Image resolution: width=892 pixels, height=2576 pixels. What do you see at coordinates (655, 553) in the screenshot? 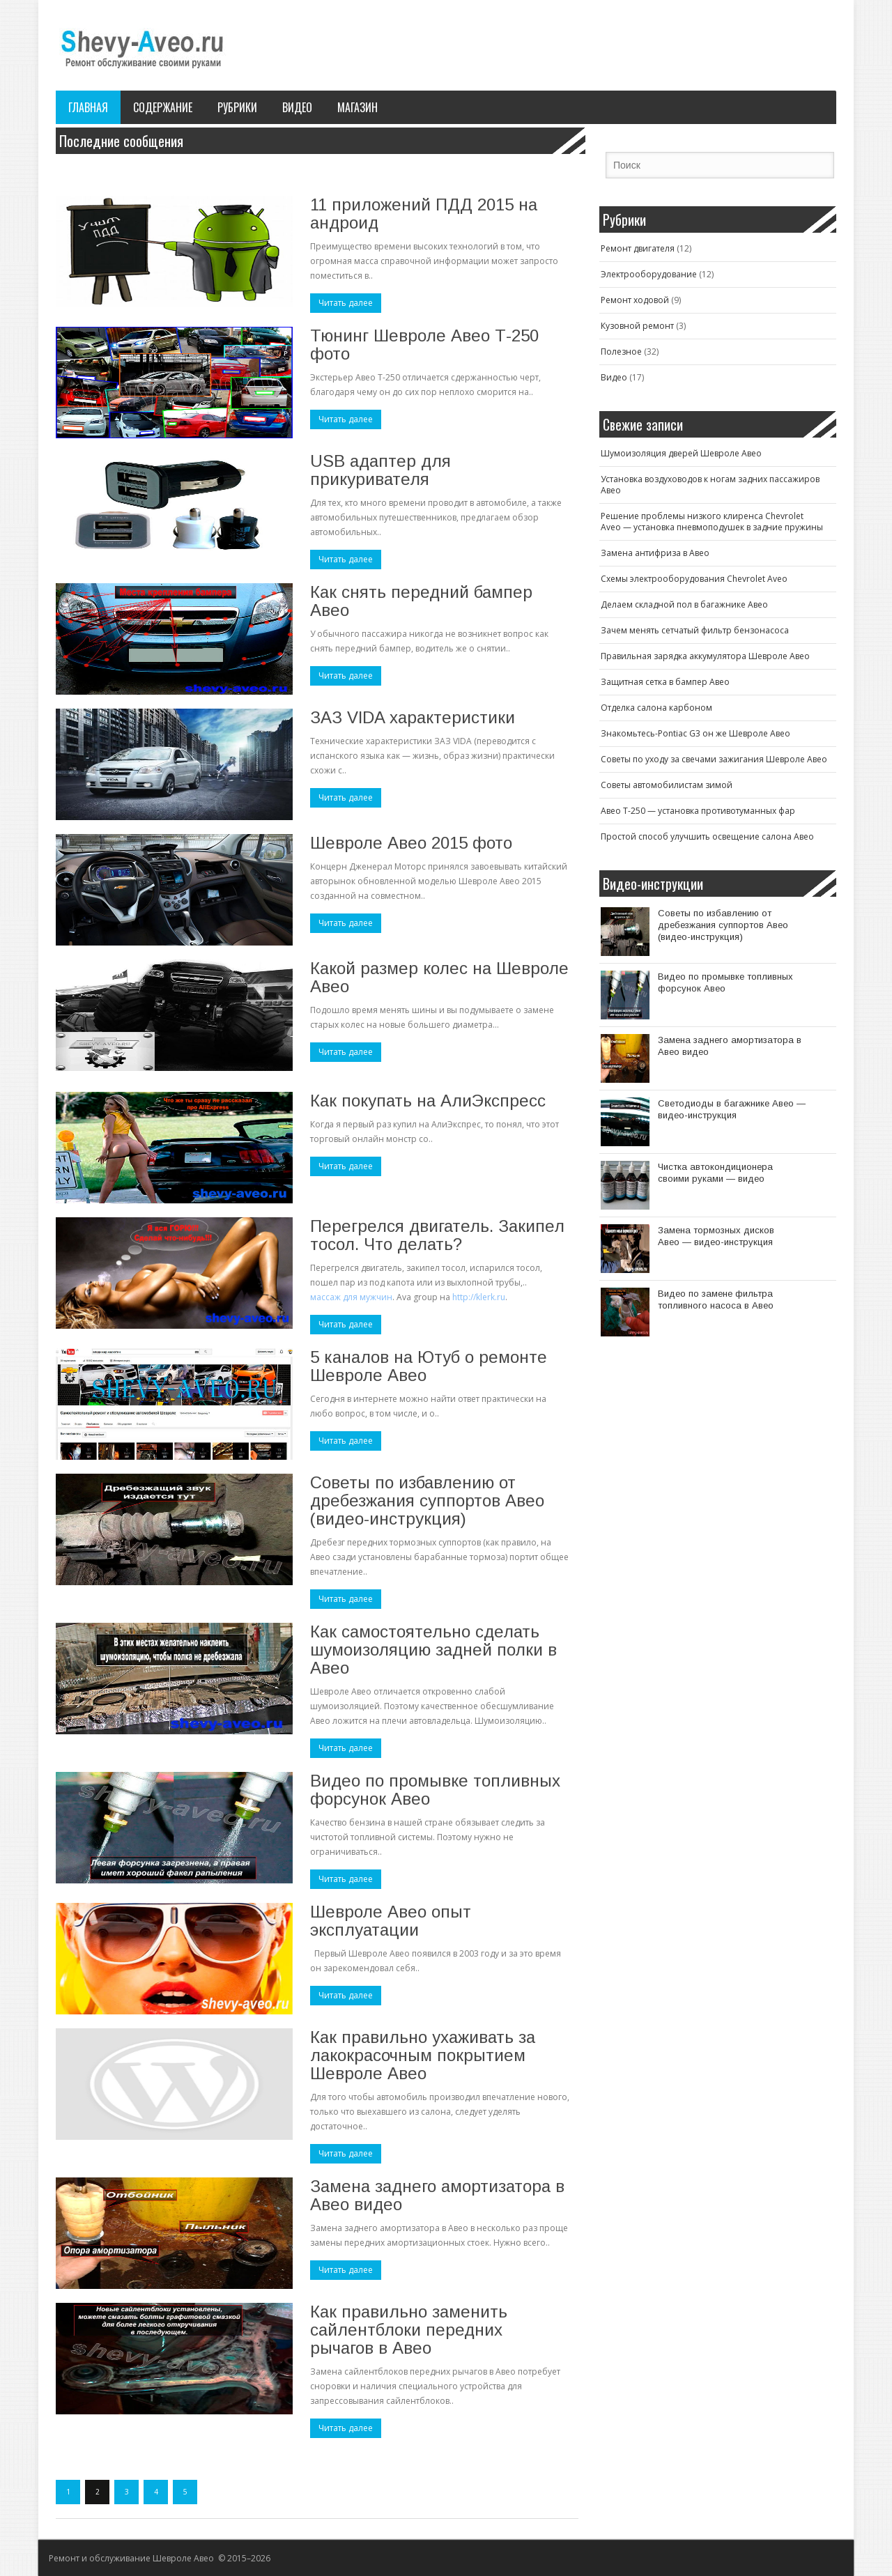
I see `Замена антифриза в Авео` at bounding box center [655, 553].